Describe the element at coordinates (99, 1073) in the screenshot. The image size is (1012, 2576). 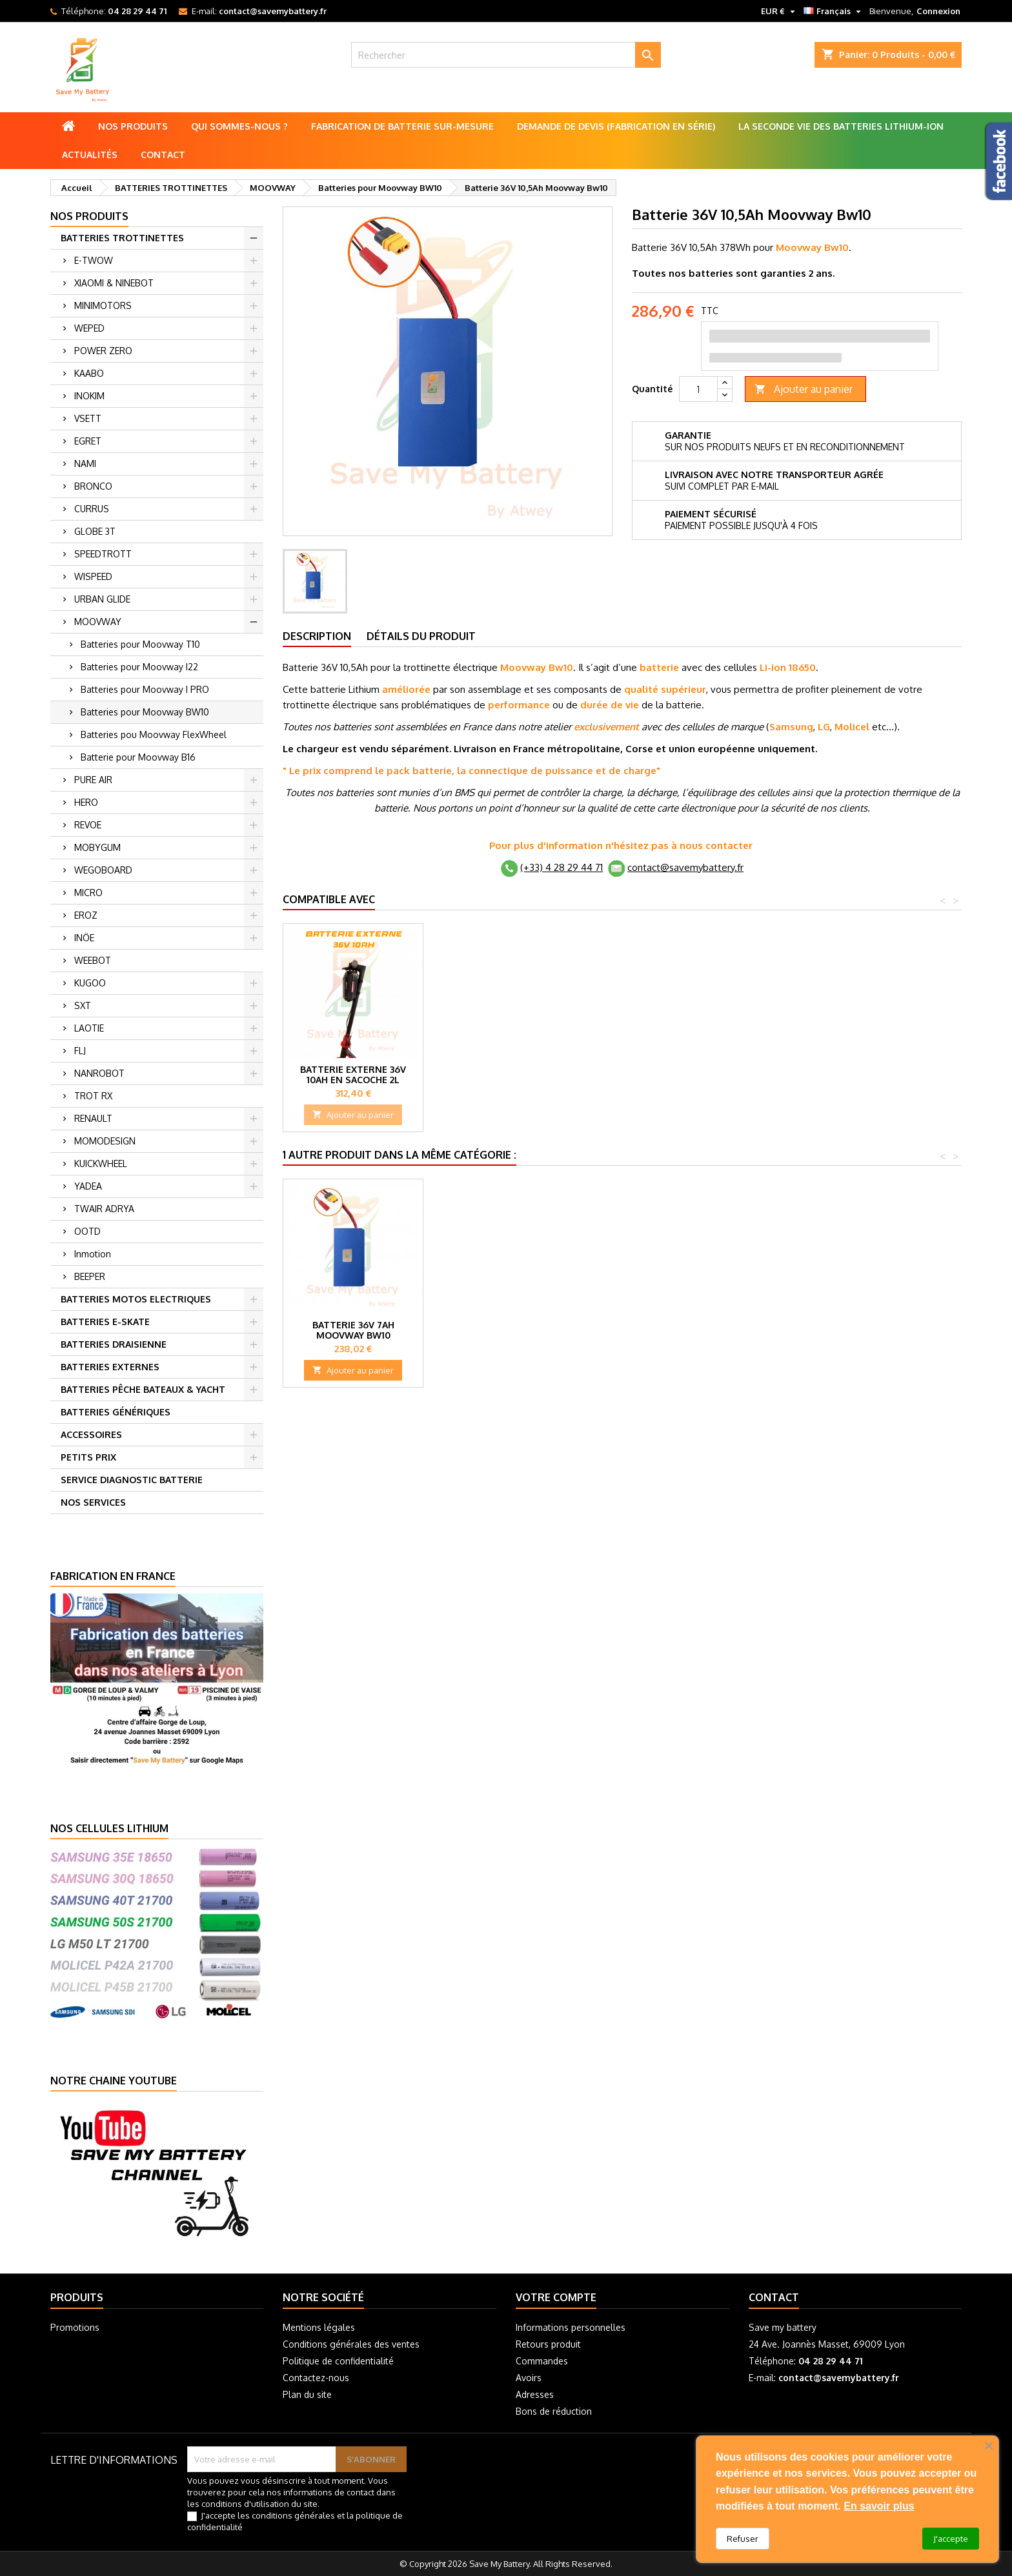
I see `NANROBOT` at that location.